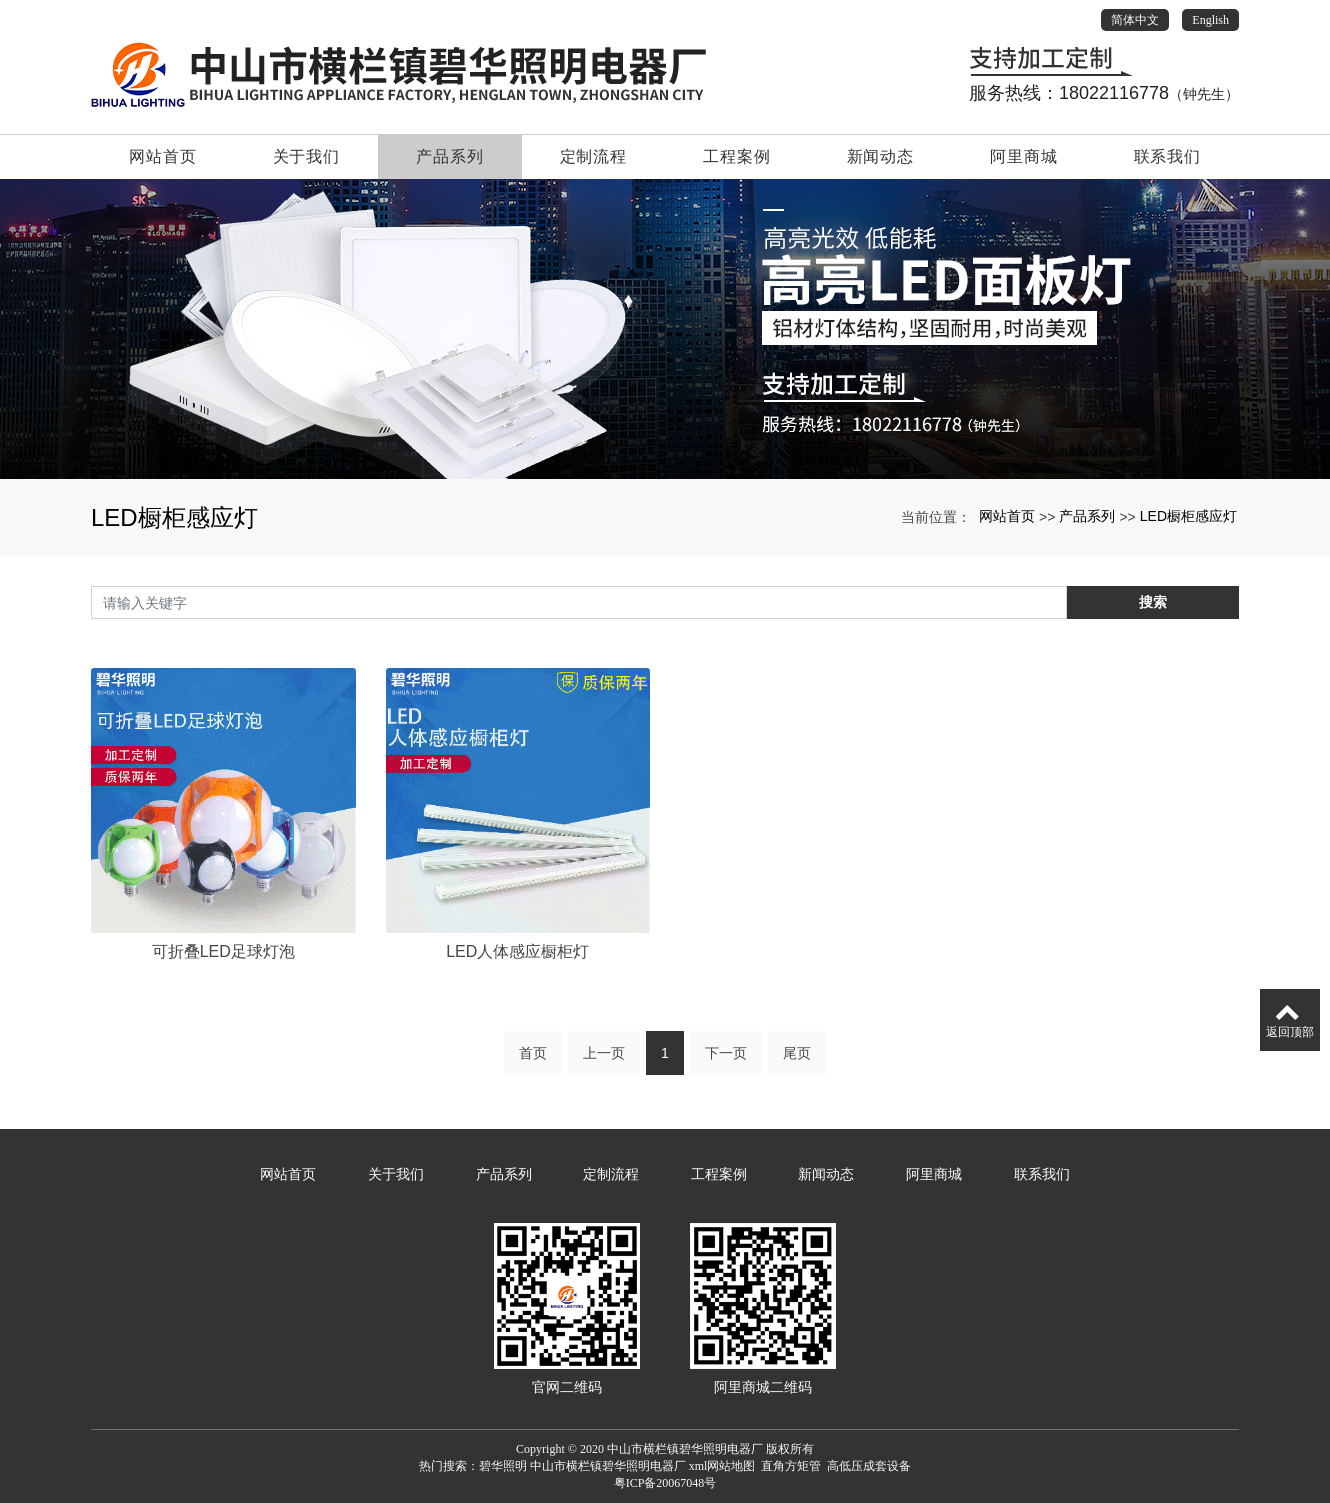 This screenshot has width=1330, height=1503. Describe the element at coordinates (533, 1069) in the screenshot. I see `首页` at that location.